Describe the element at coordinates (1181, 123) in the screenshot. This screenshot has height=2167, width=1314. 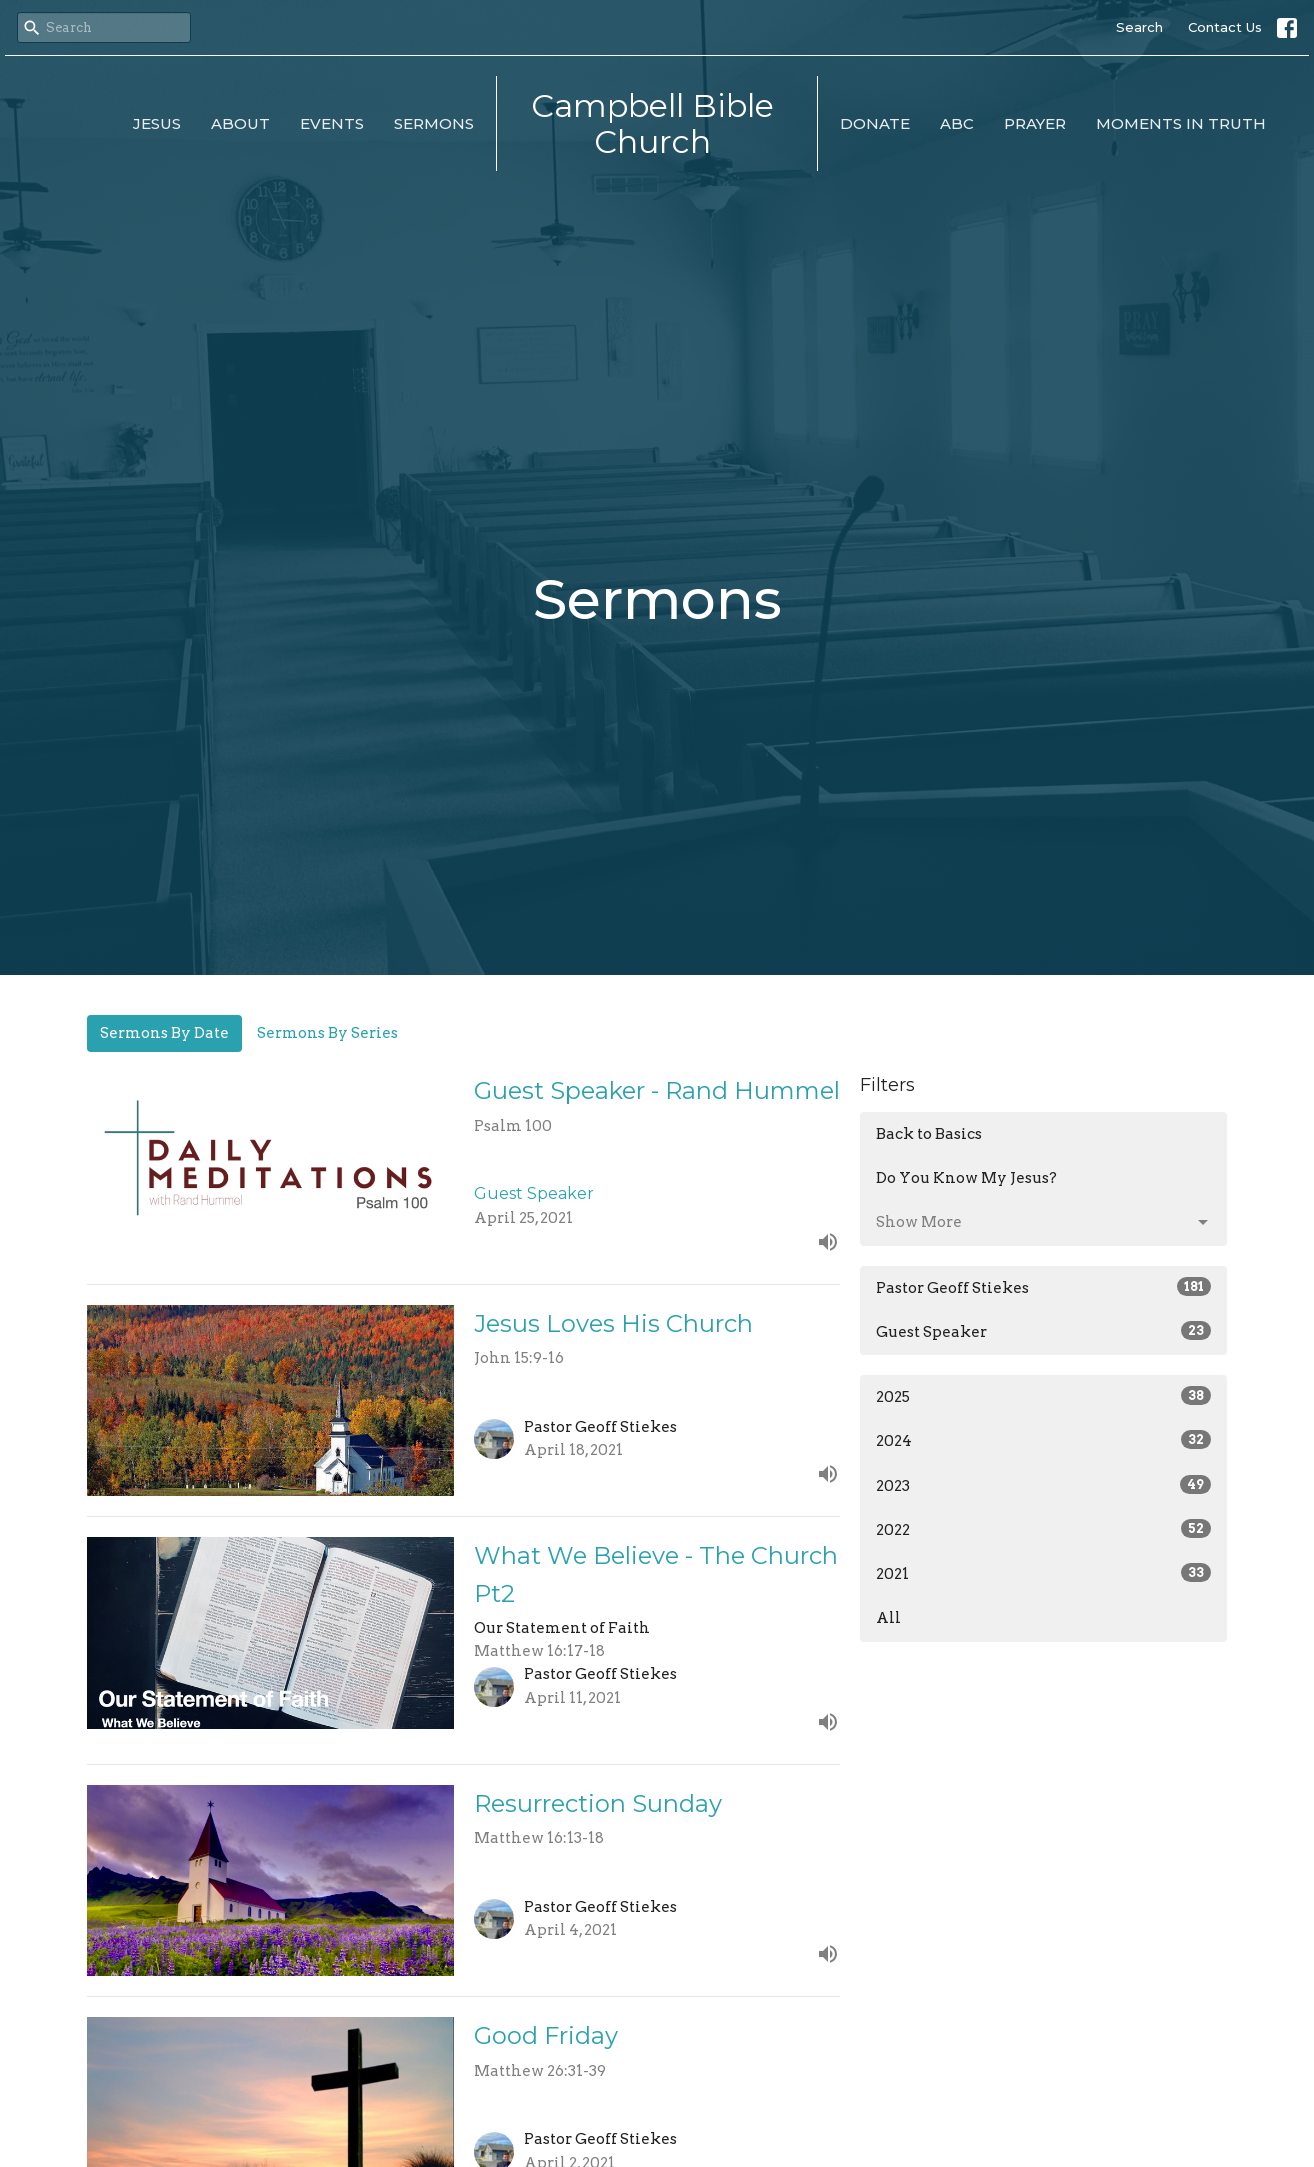
I see `Moments in Truth` at that location.